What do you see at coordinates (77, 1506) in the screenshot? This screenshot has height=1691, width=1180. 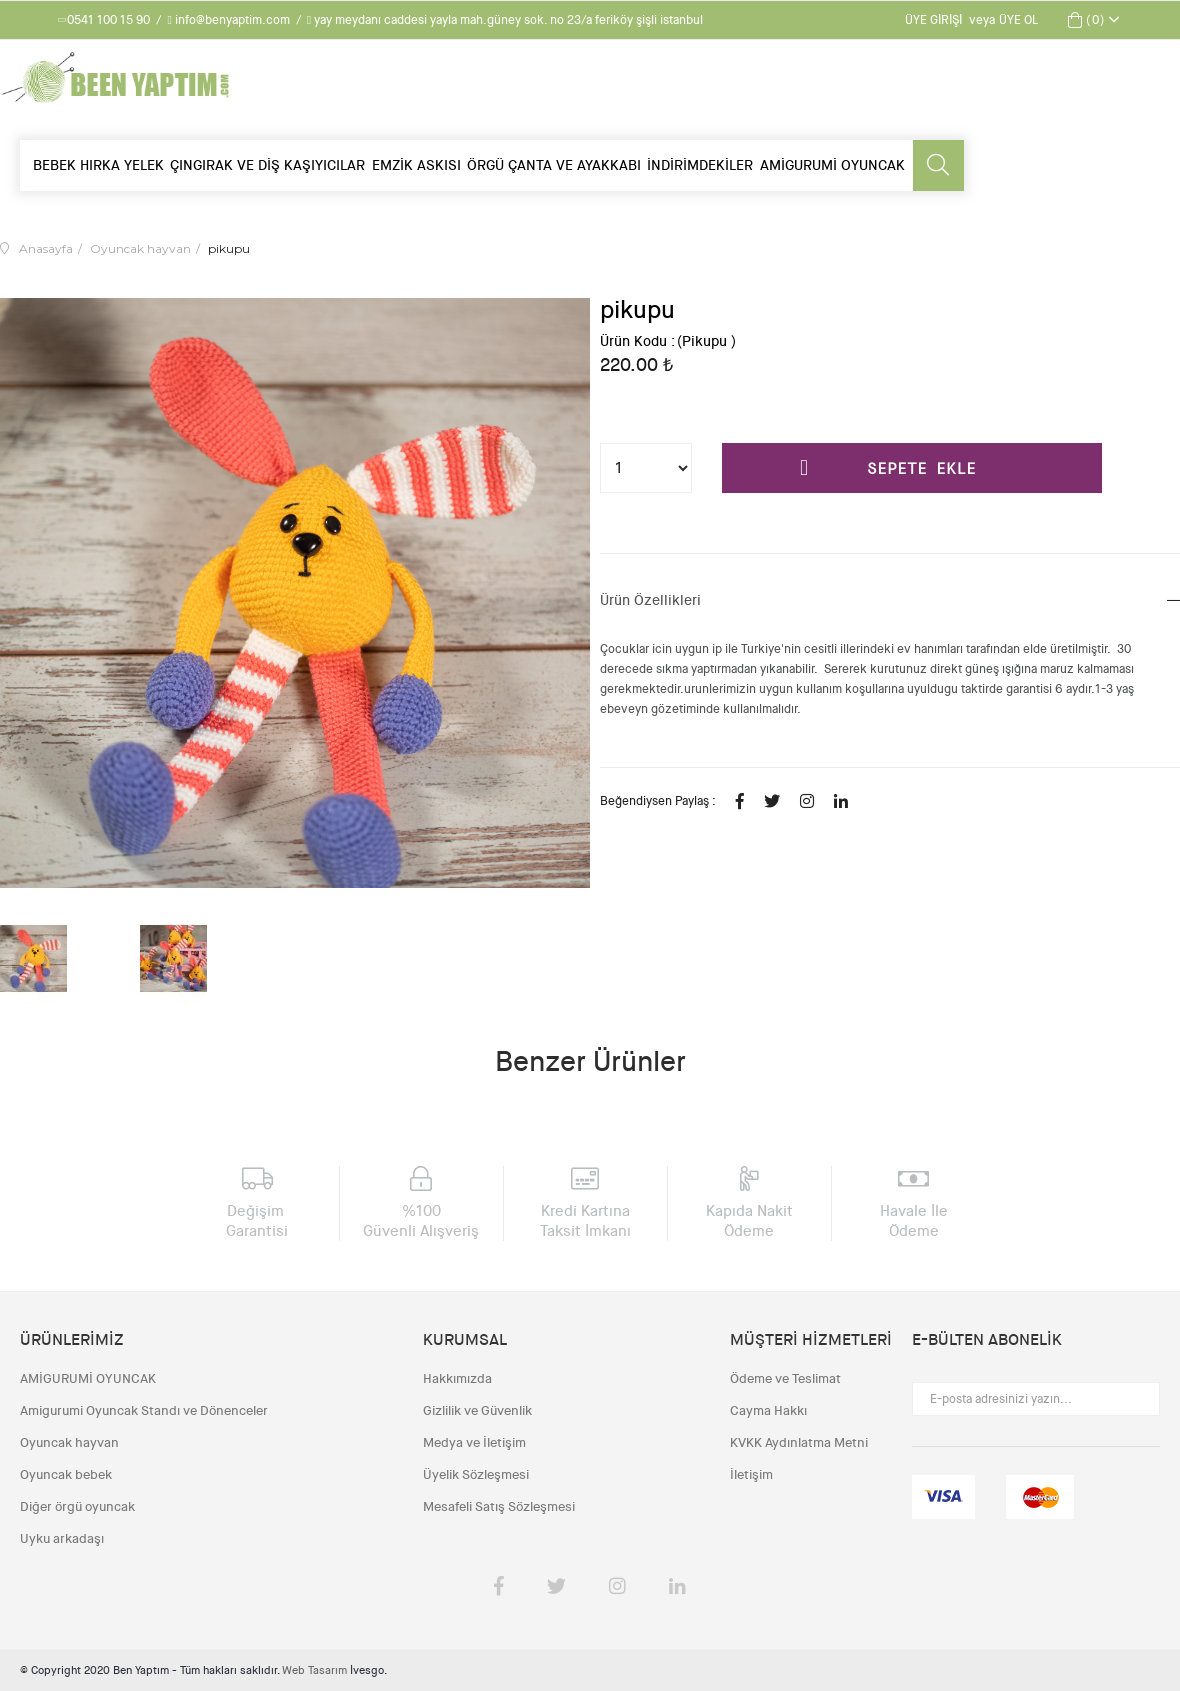 I see `Diğer örgü oyuncak` at bounding box center [77, 1506].